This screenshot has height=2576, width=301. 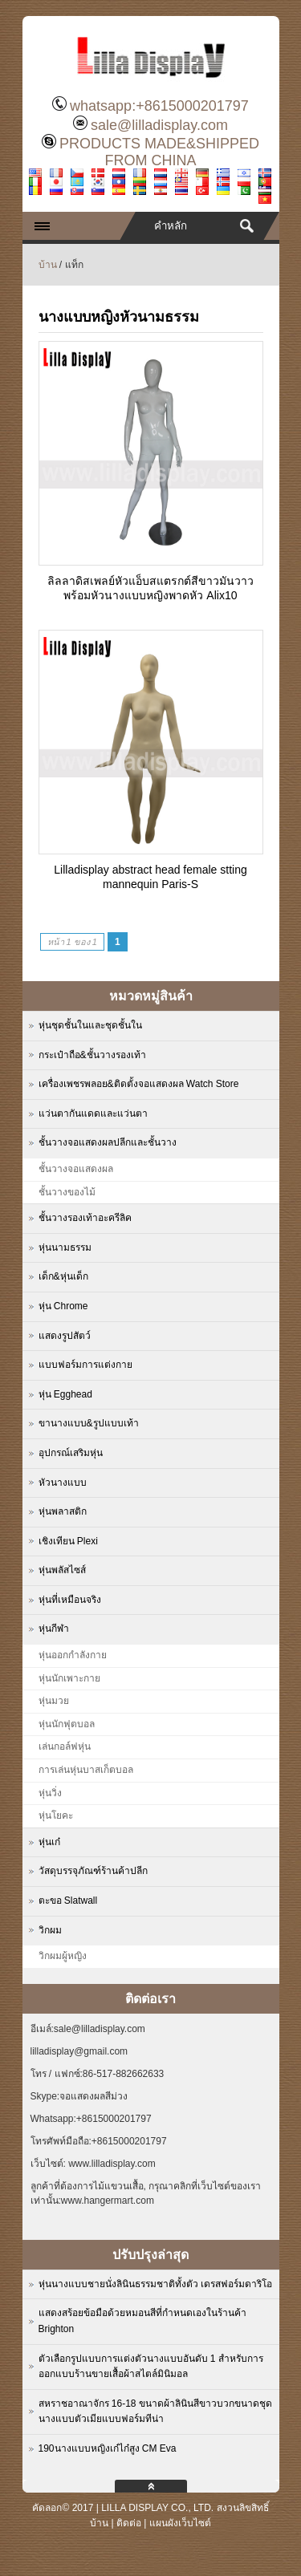 I want to click on กระเป๋าถือ&ชั้นวางรองเท้า, so click(x=92, y=1055).